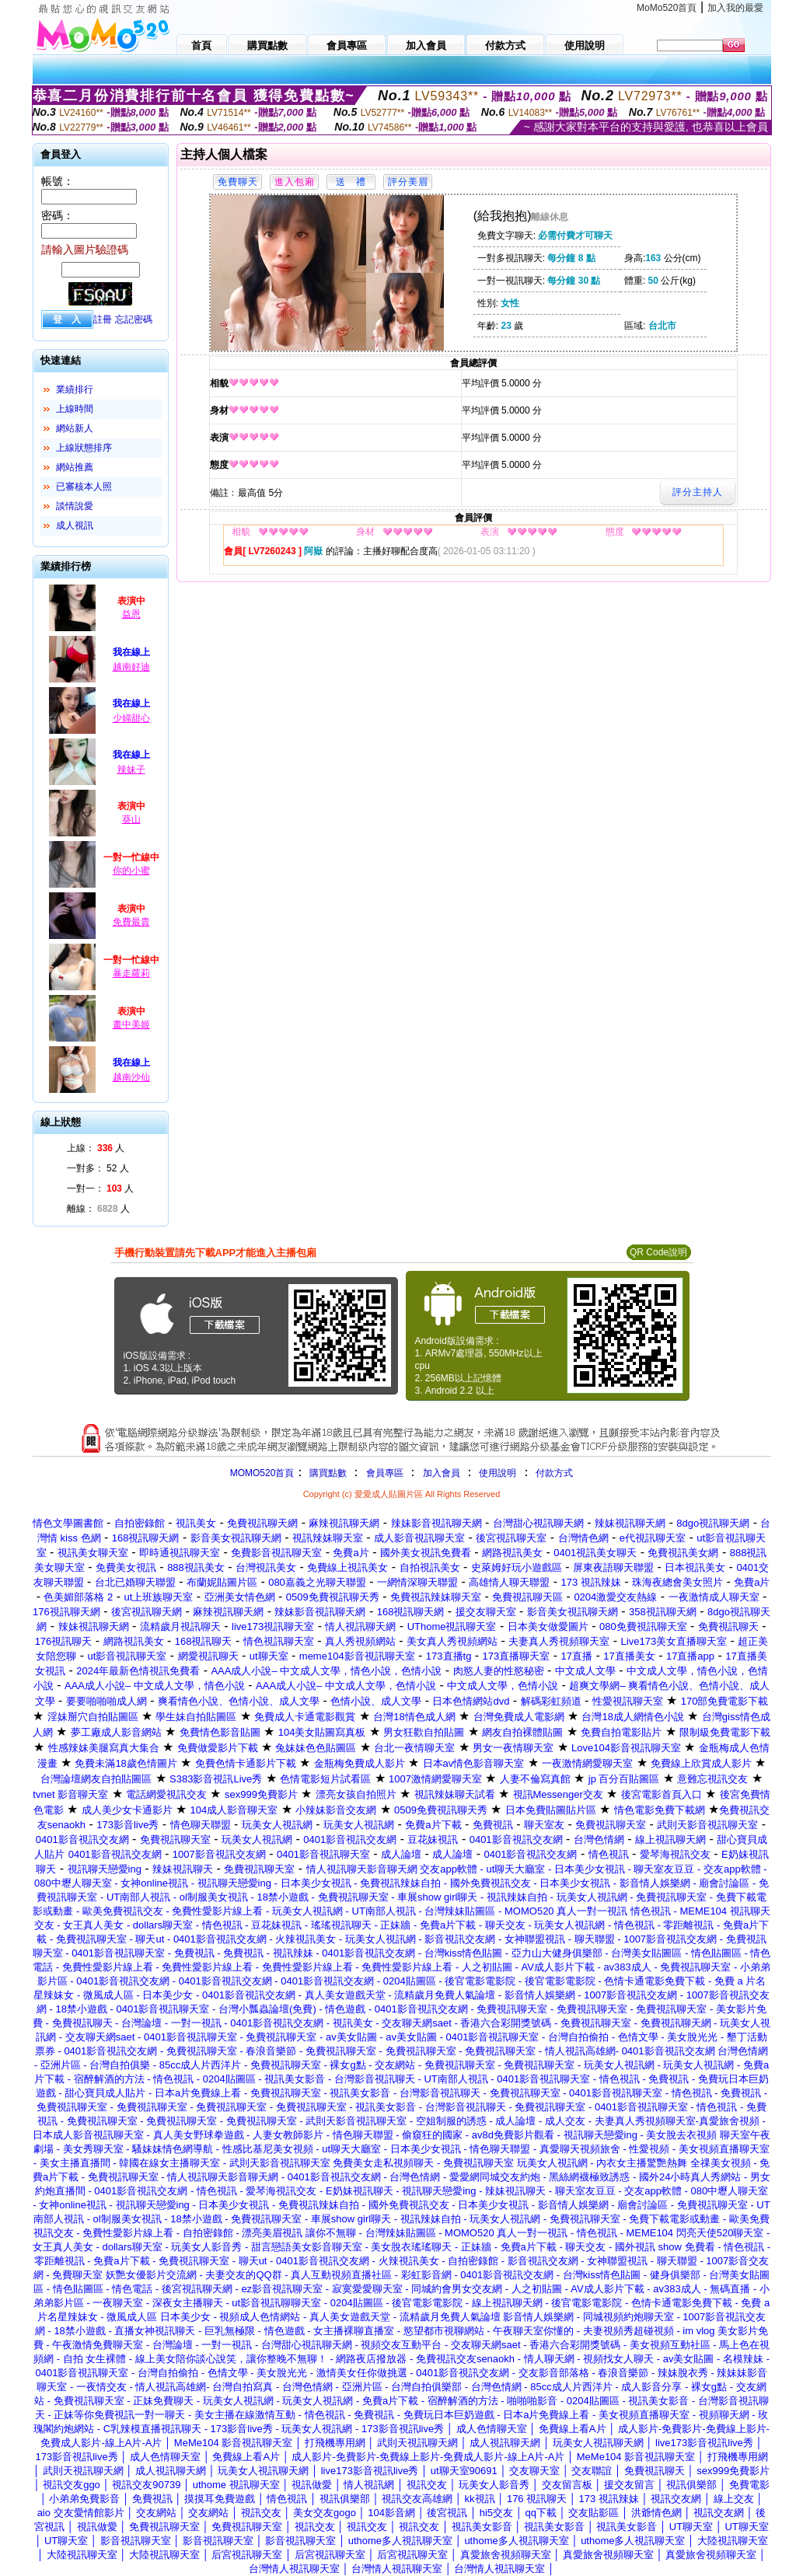  What do you see at coordinates (96, 1148) in the screenshot?
I see `上線： 人` at bounding box center [96, 1148].